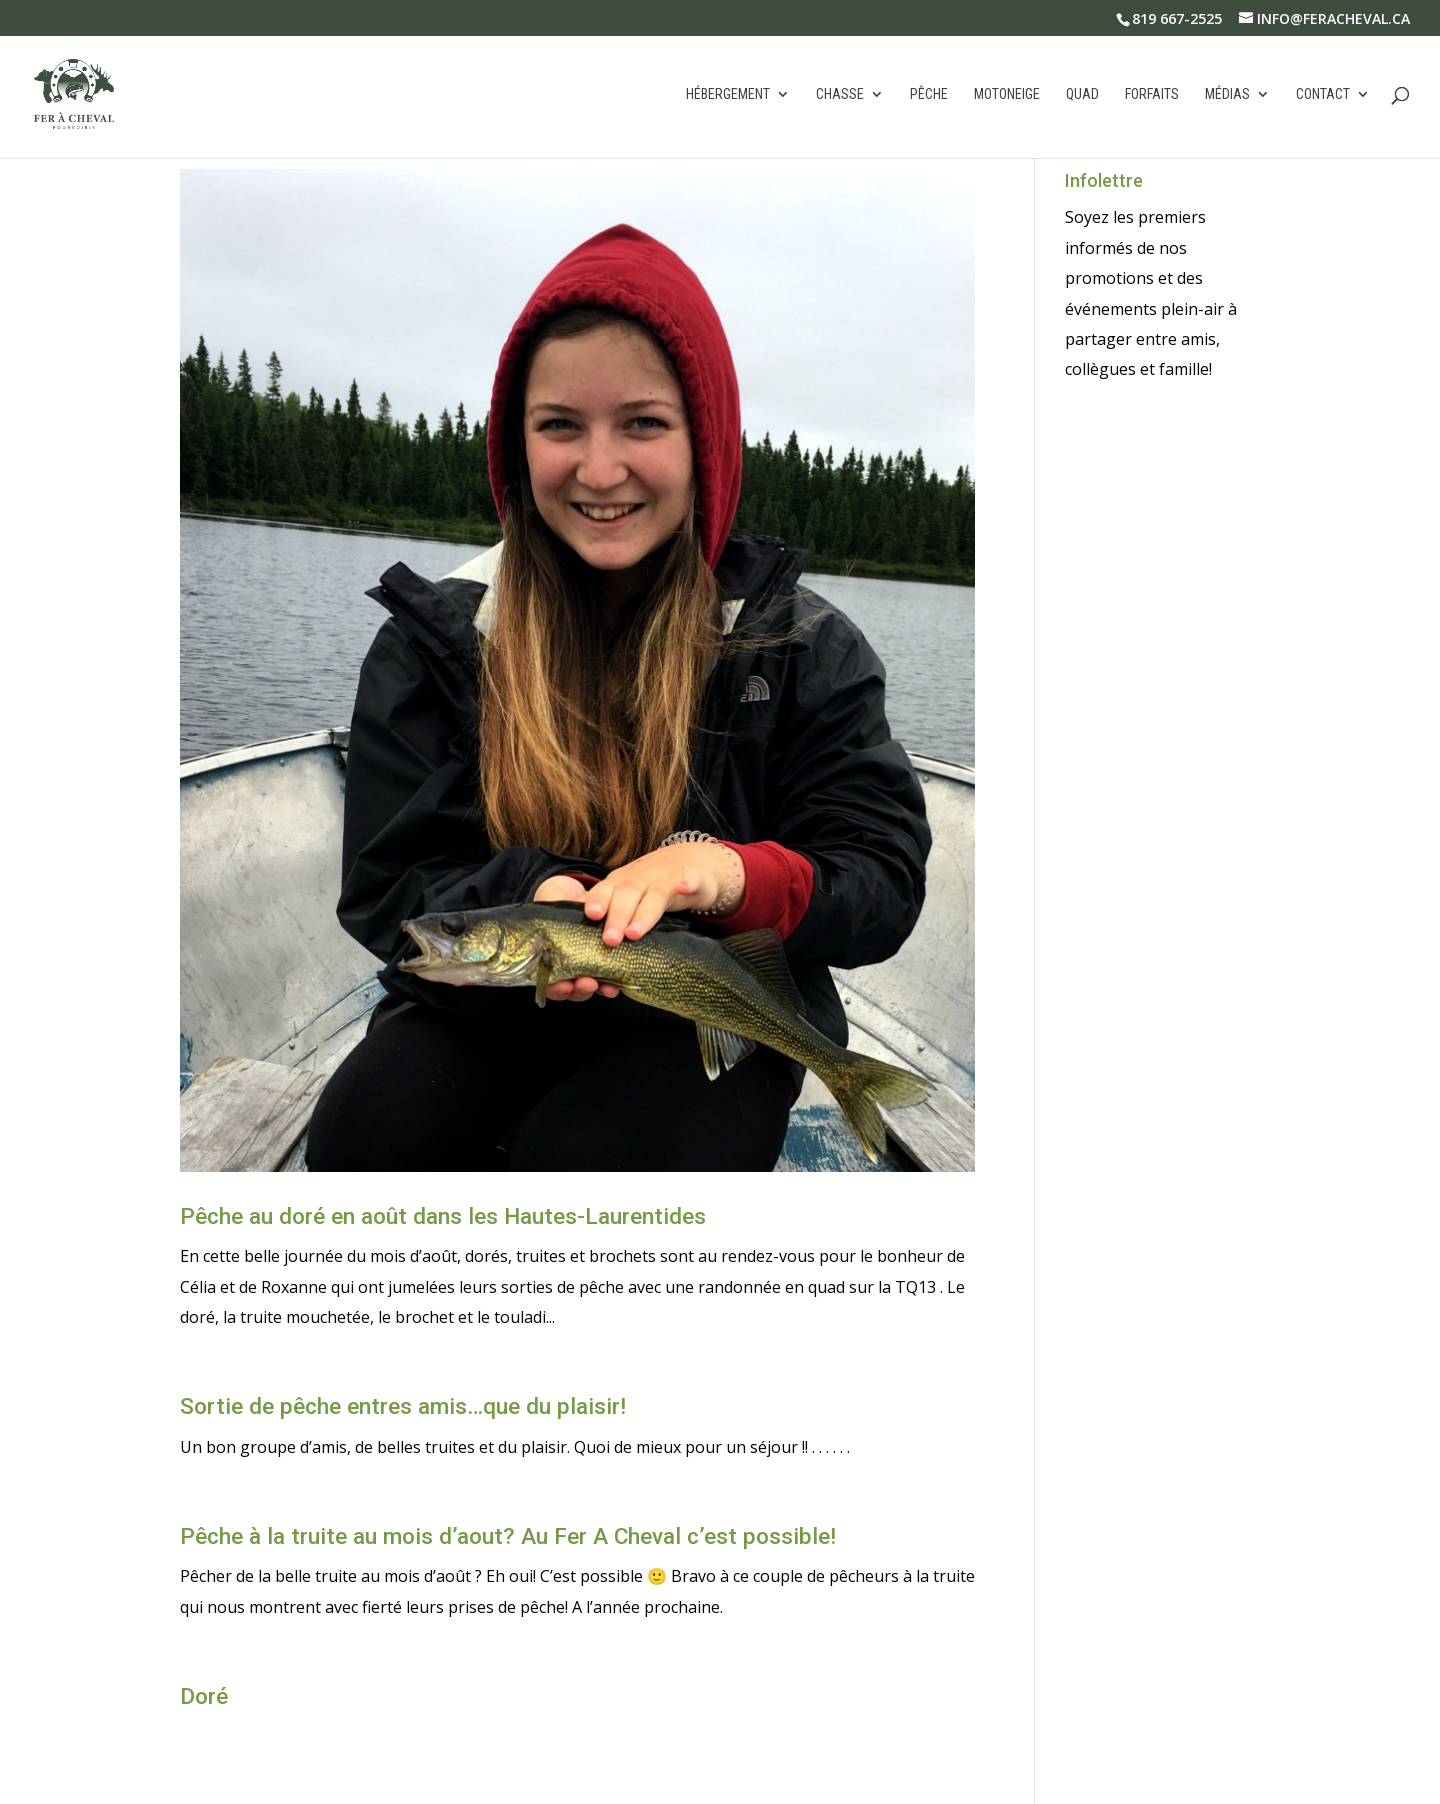  I want to click on Motoneige, so click(1007, 94).